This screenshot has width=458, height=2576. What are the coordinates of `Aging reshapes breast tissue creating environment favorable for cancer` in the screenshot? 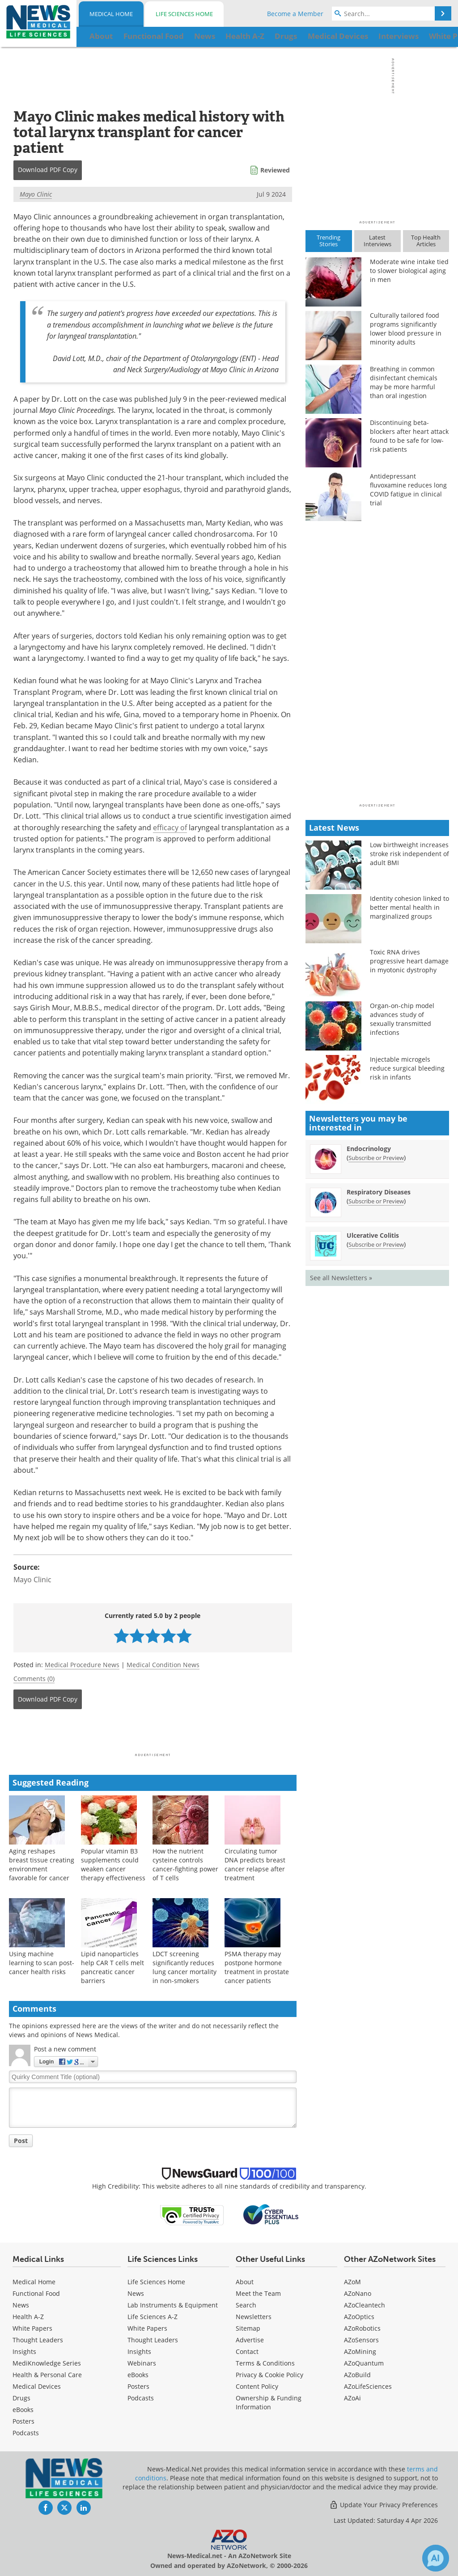 It's located at (41, 1864).